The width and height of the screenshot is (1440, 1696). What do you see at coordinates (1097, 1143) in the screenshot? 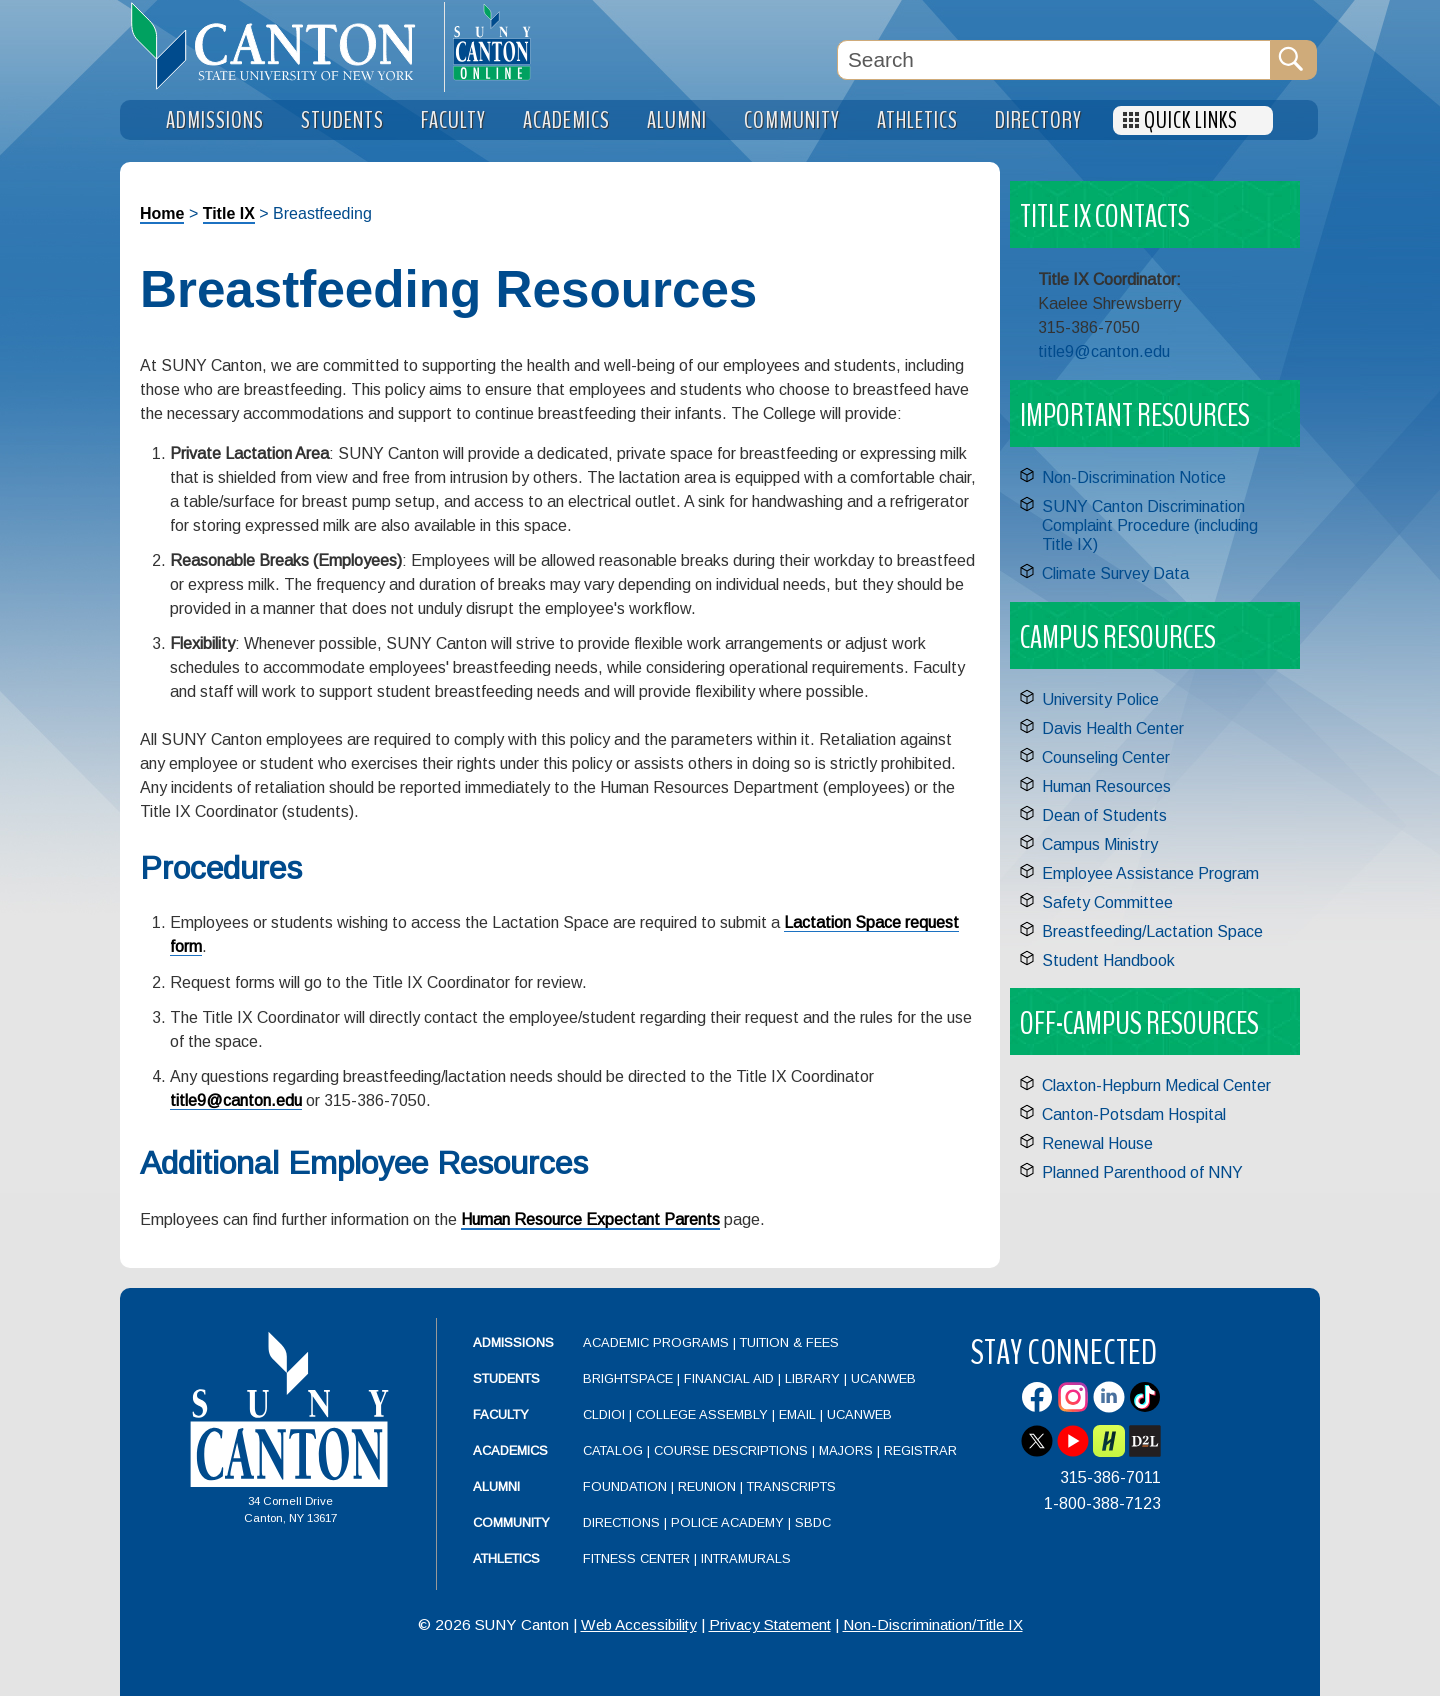
I see `Renewal House` at bounding box center [1097, 1143].